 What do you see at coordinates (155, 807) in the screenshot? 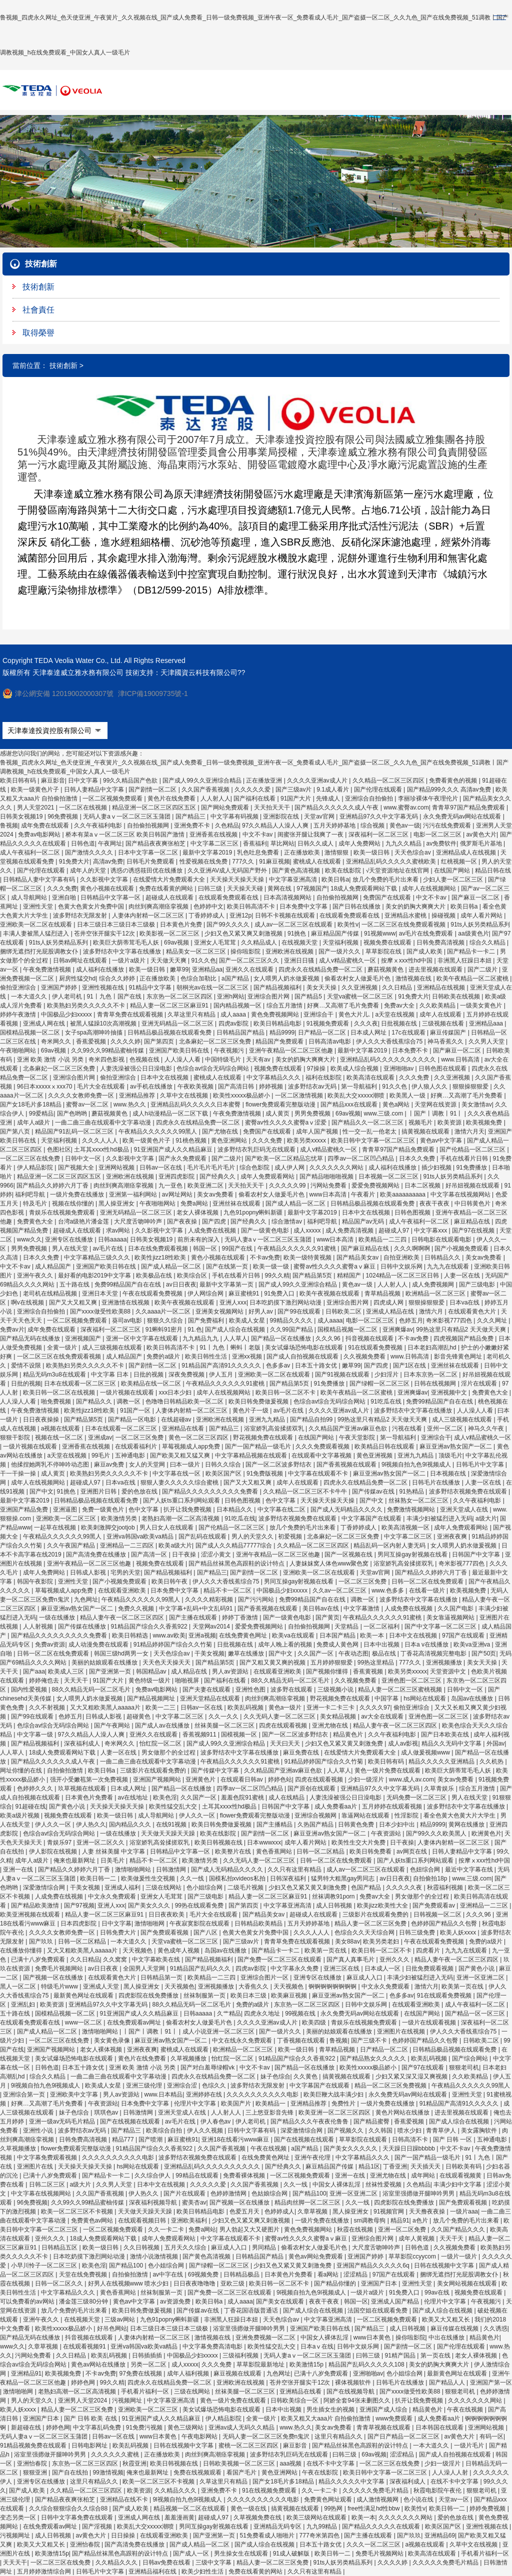
I see `精品亚洲一区二区三区四区五区` at bounding box center [155, 807].